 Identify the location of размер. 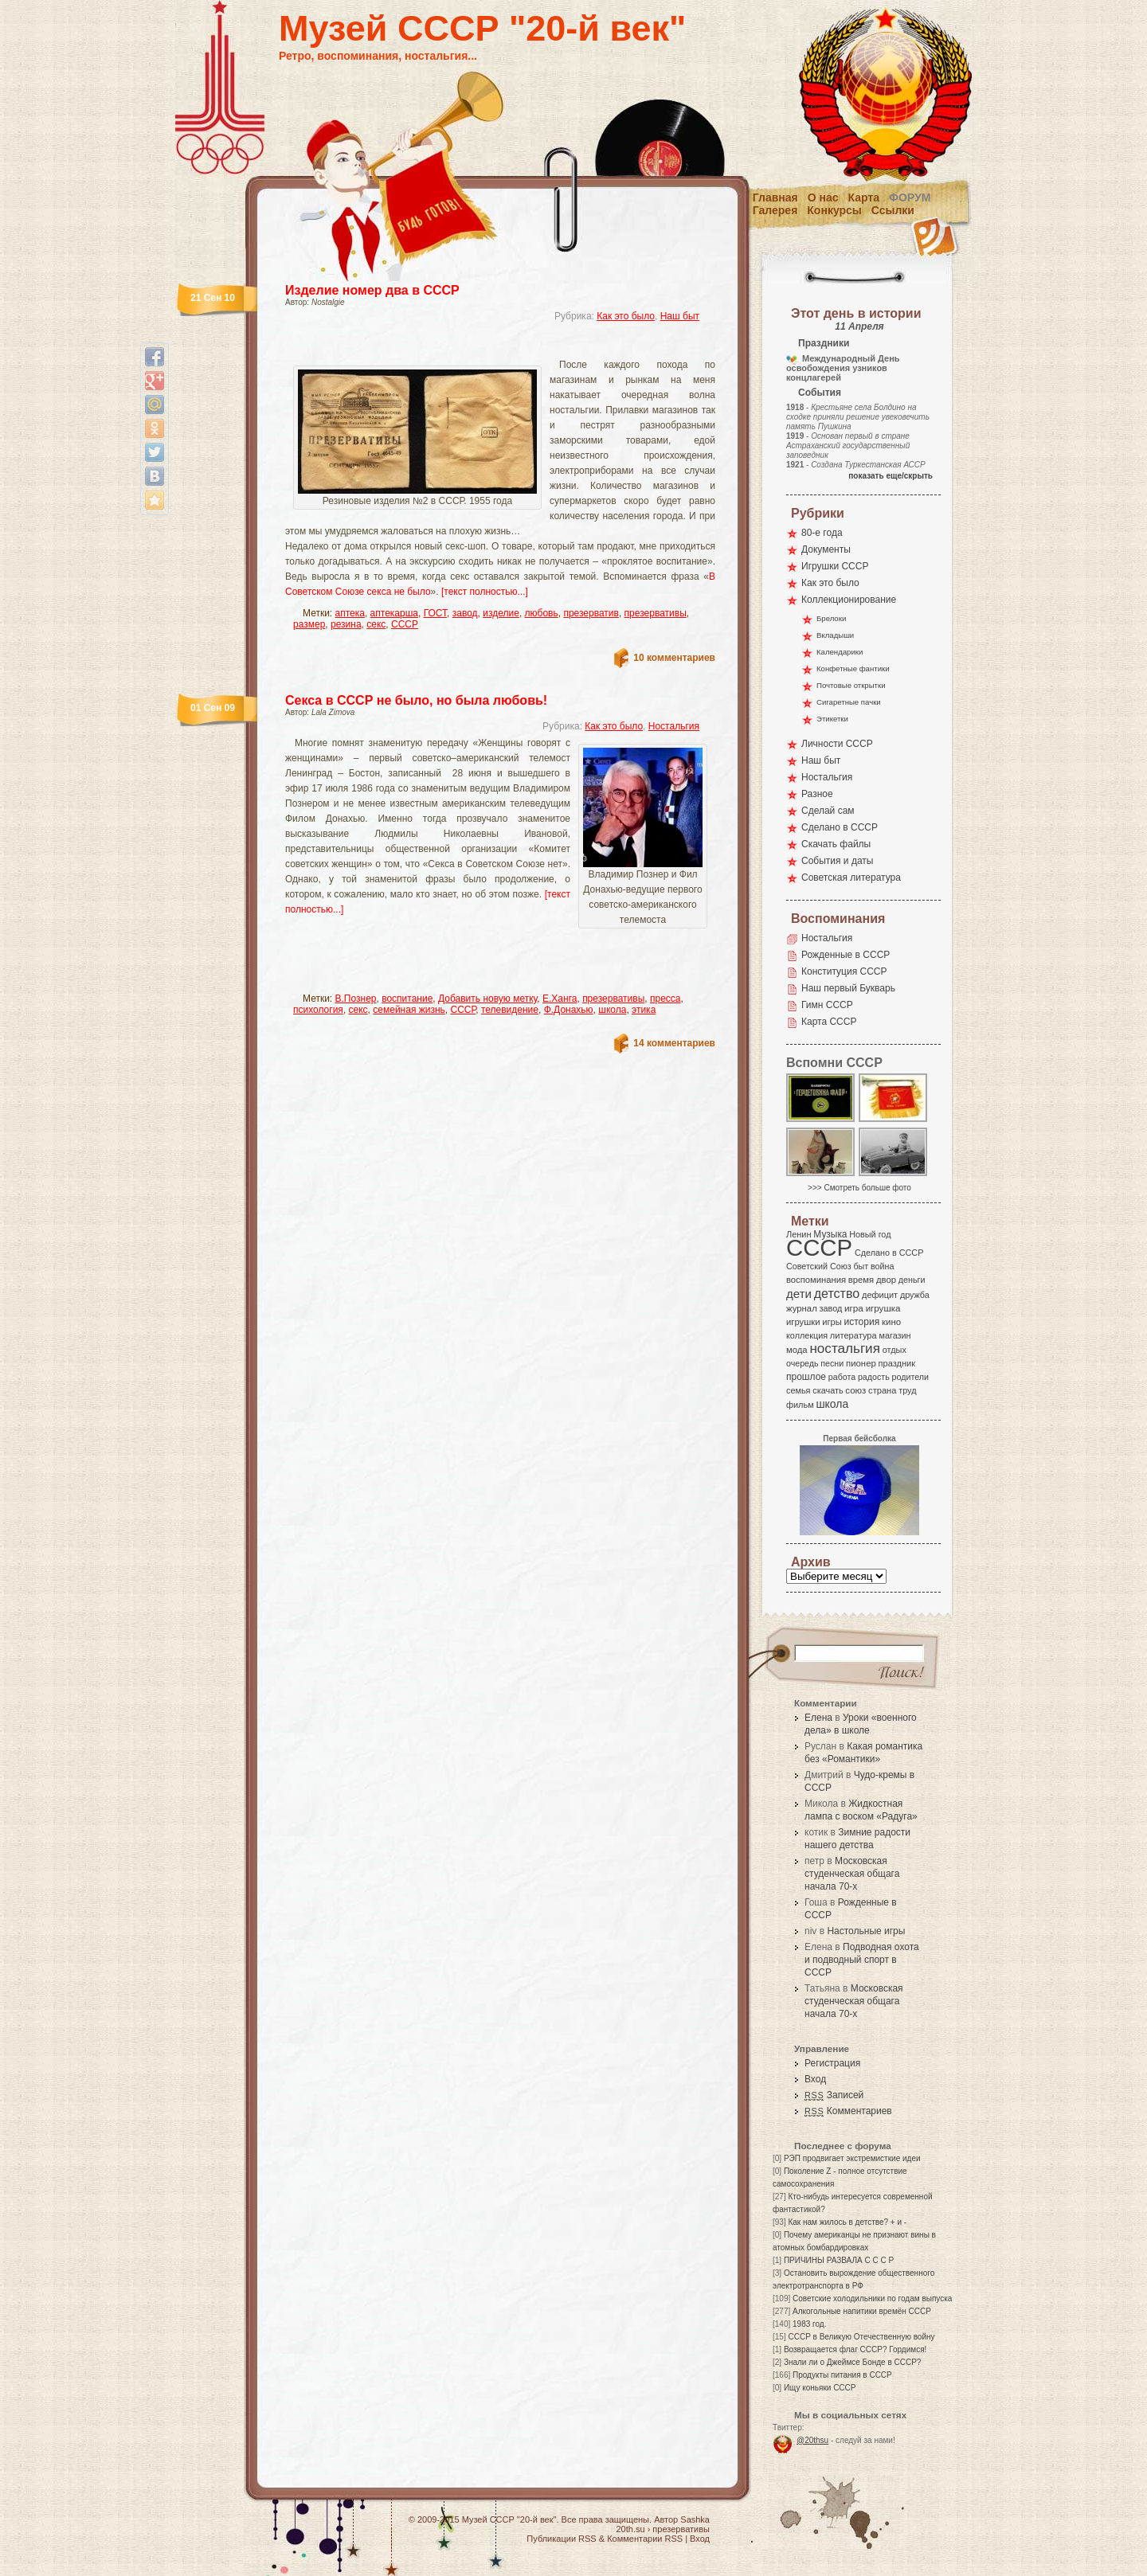
(309, 624).